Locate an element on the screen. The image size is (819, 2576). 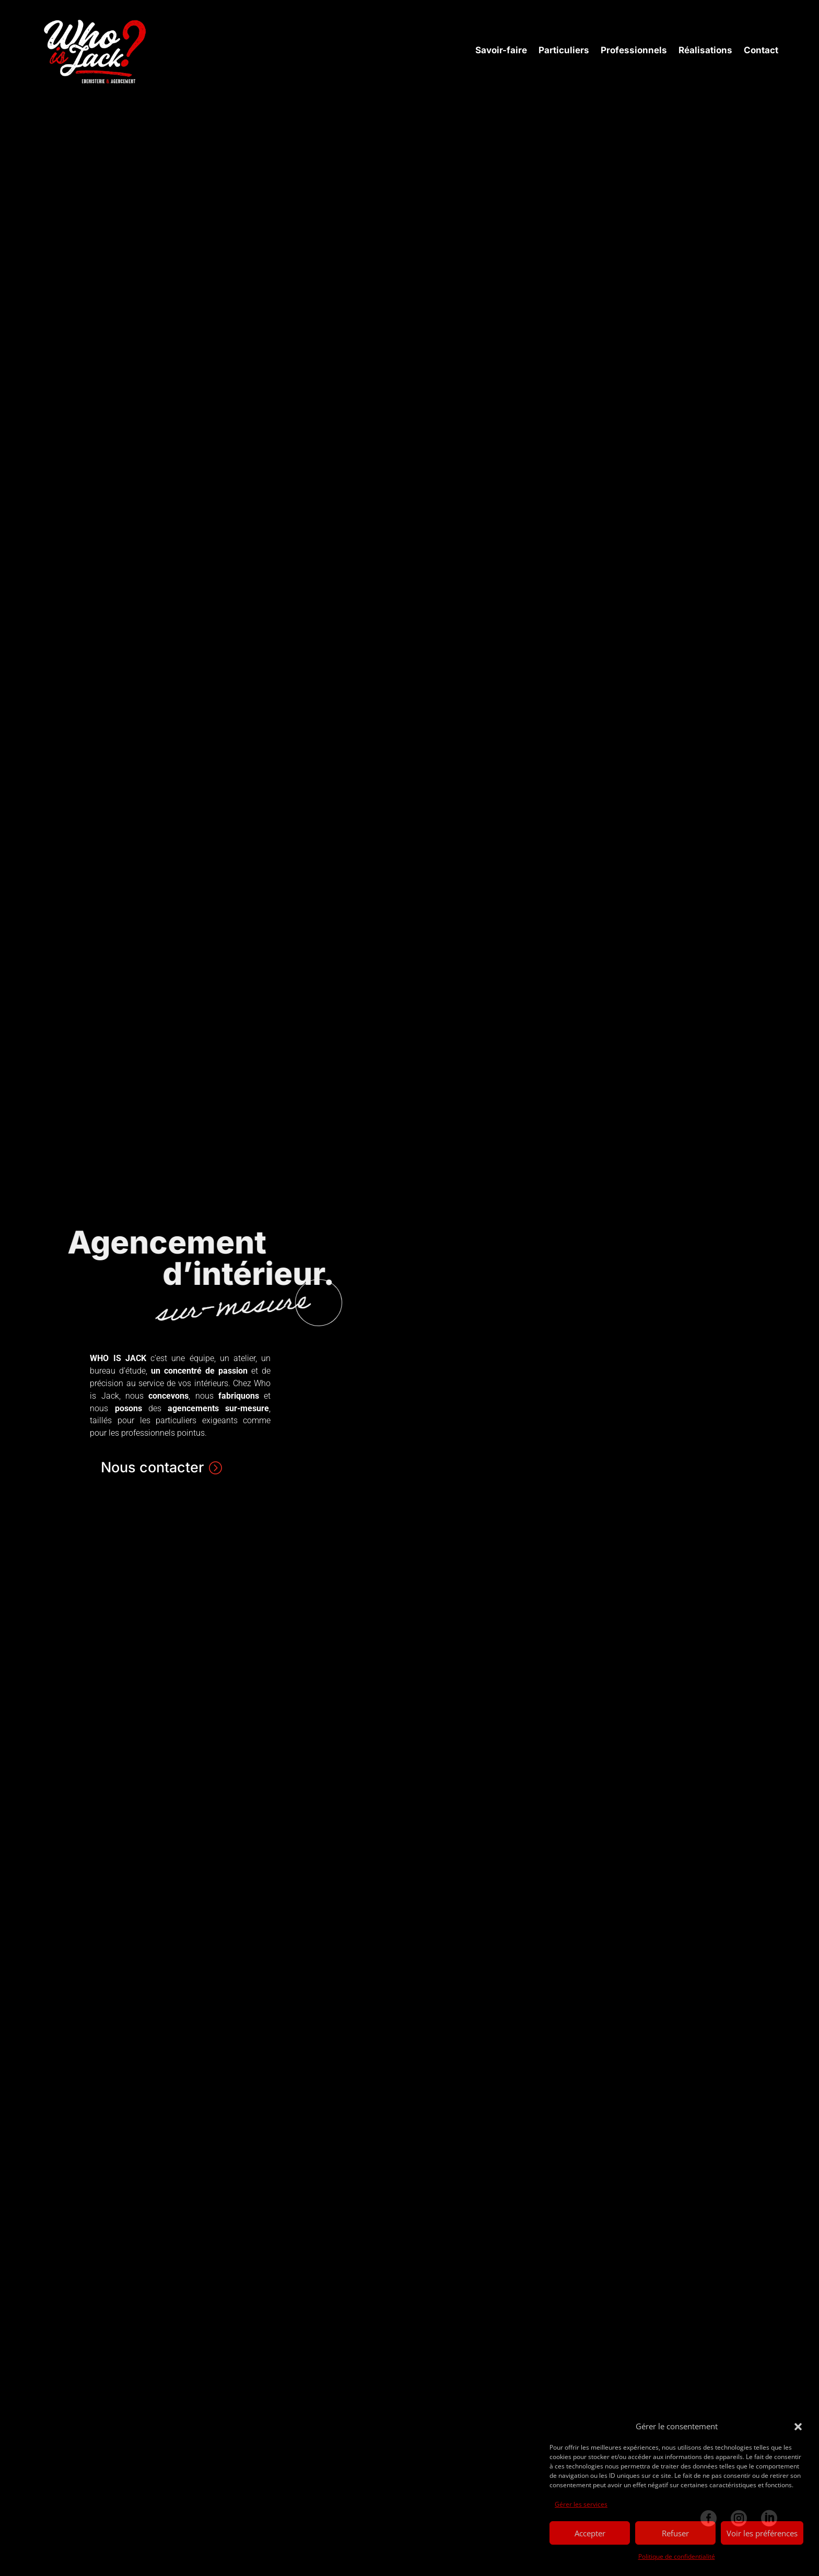
Contact is located at coordinates (761, 50).